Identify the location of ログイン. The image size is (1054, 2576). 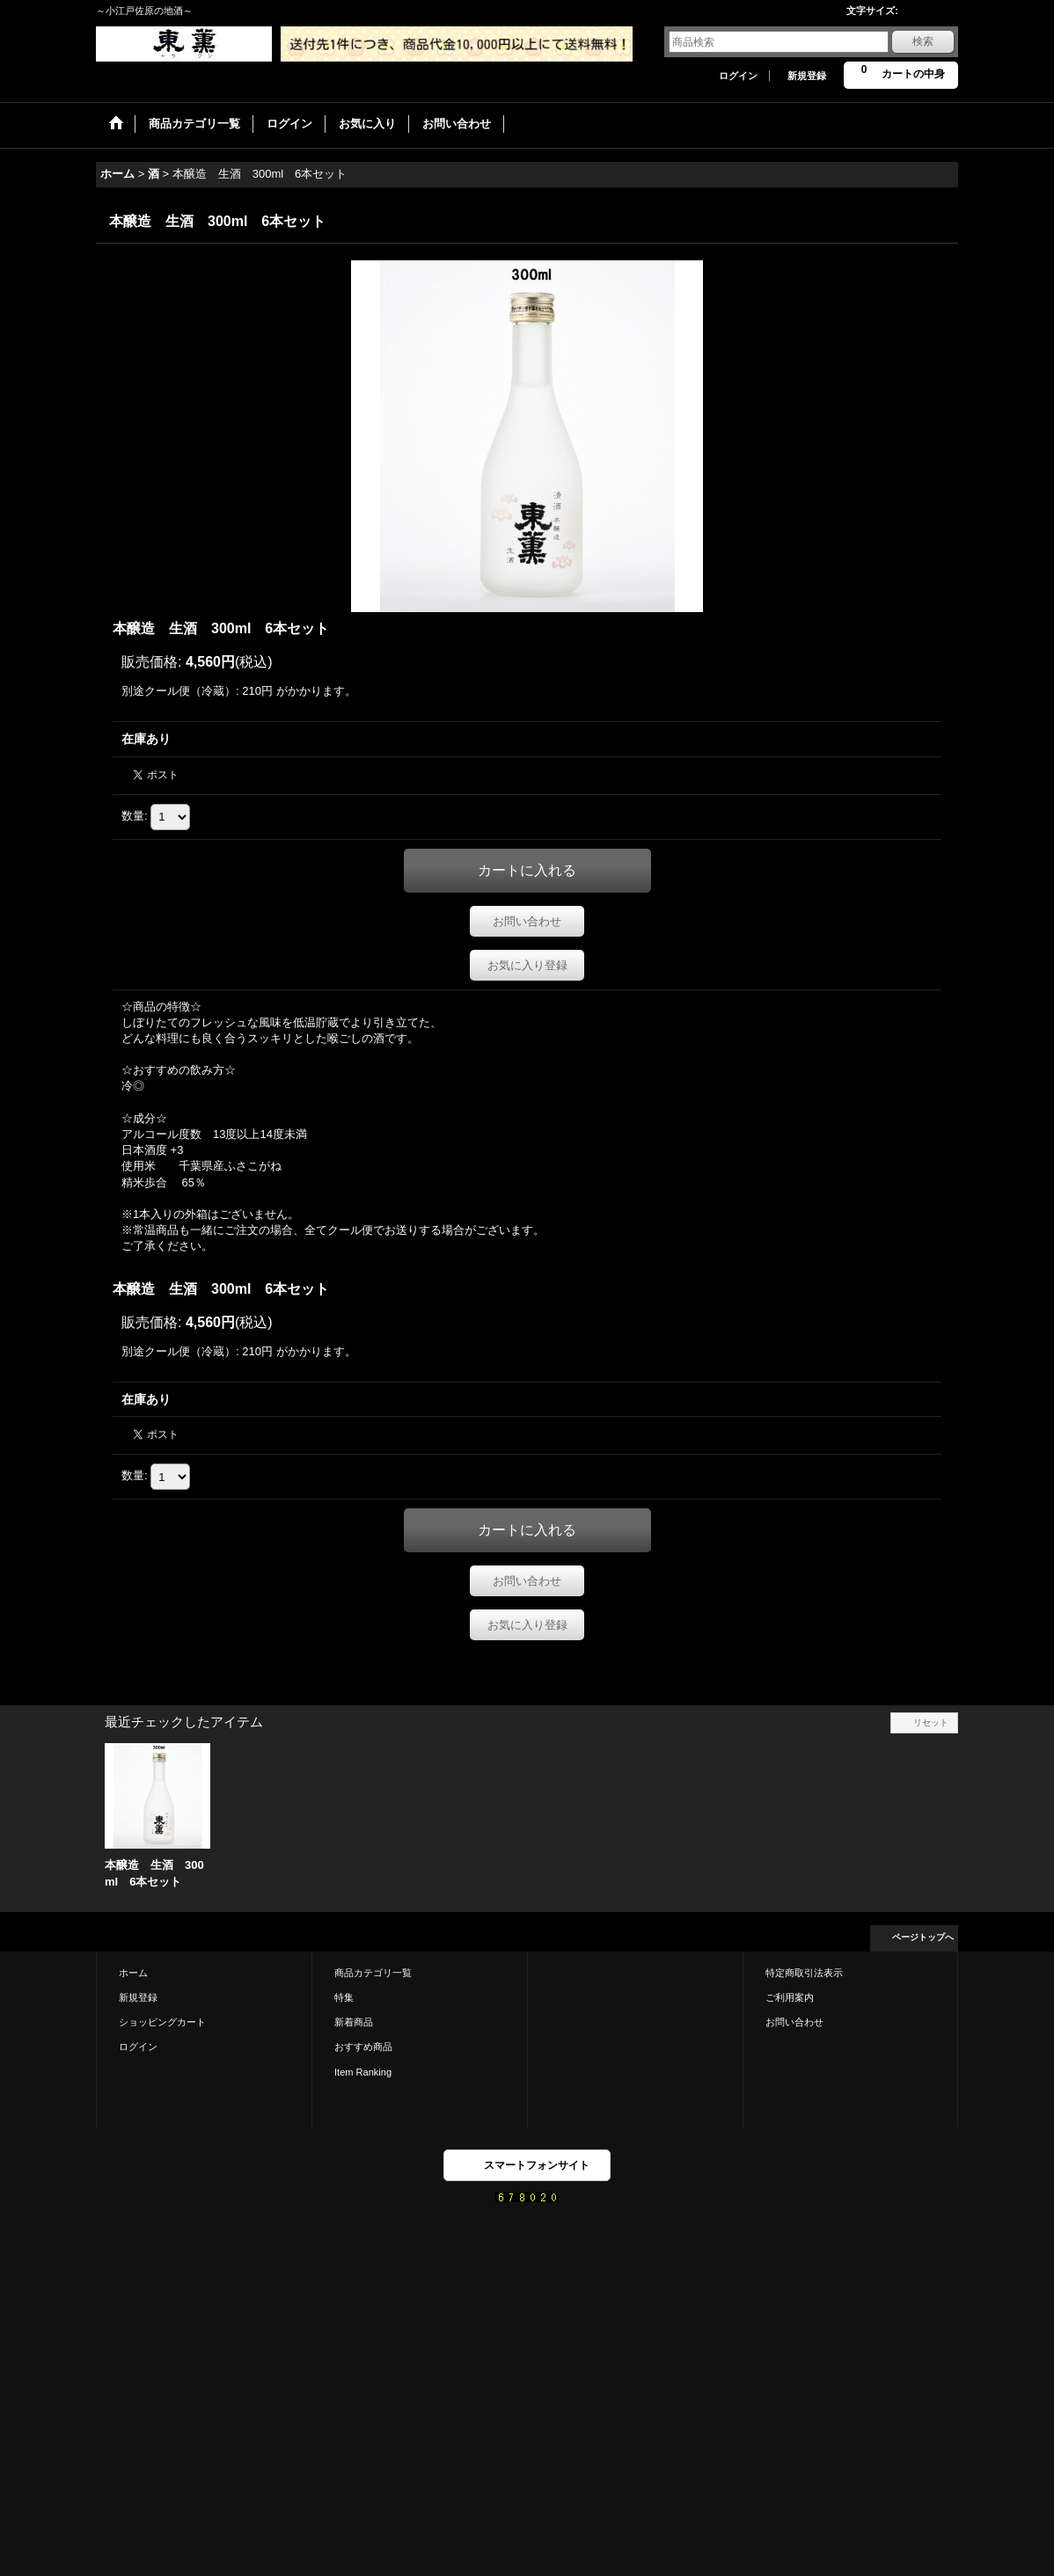
(738, 75).